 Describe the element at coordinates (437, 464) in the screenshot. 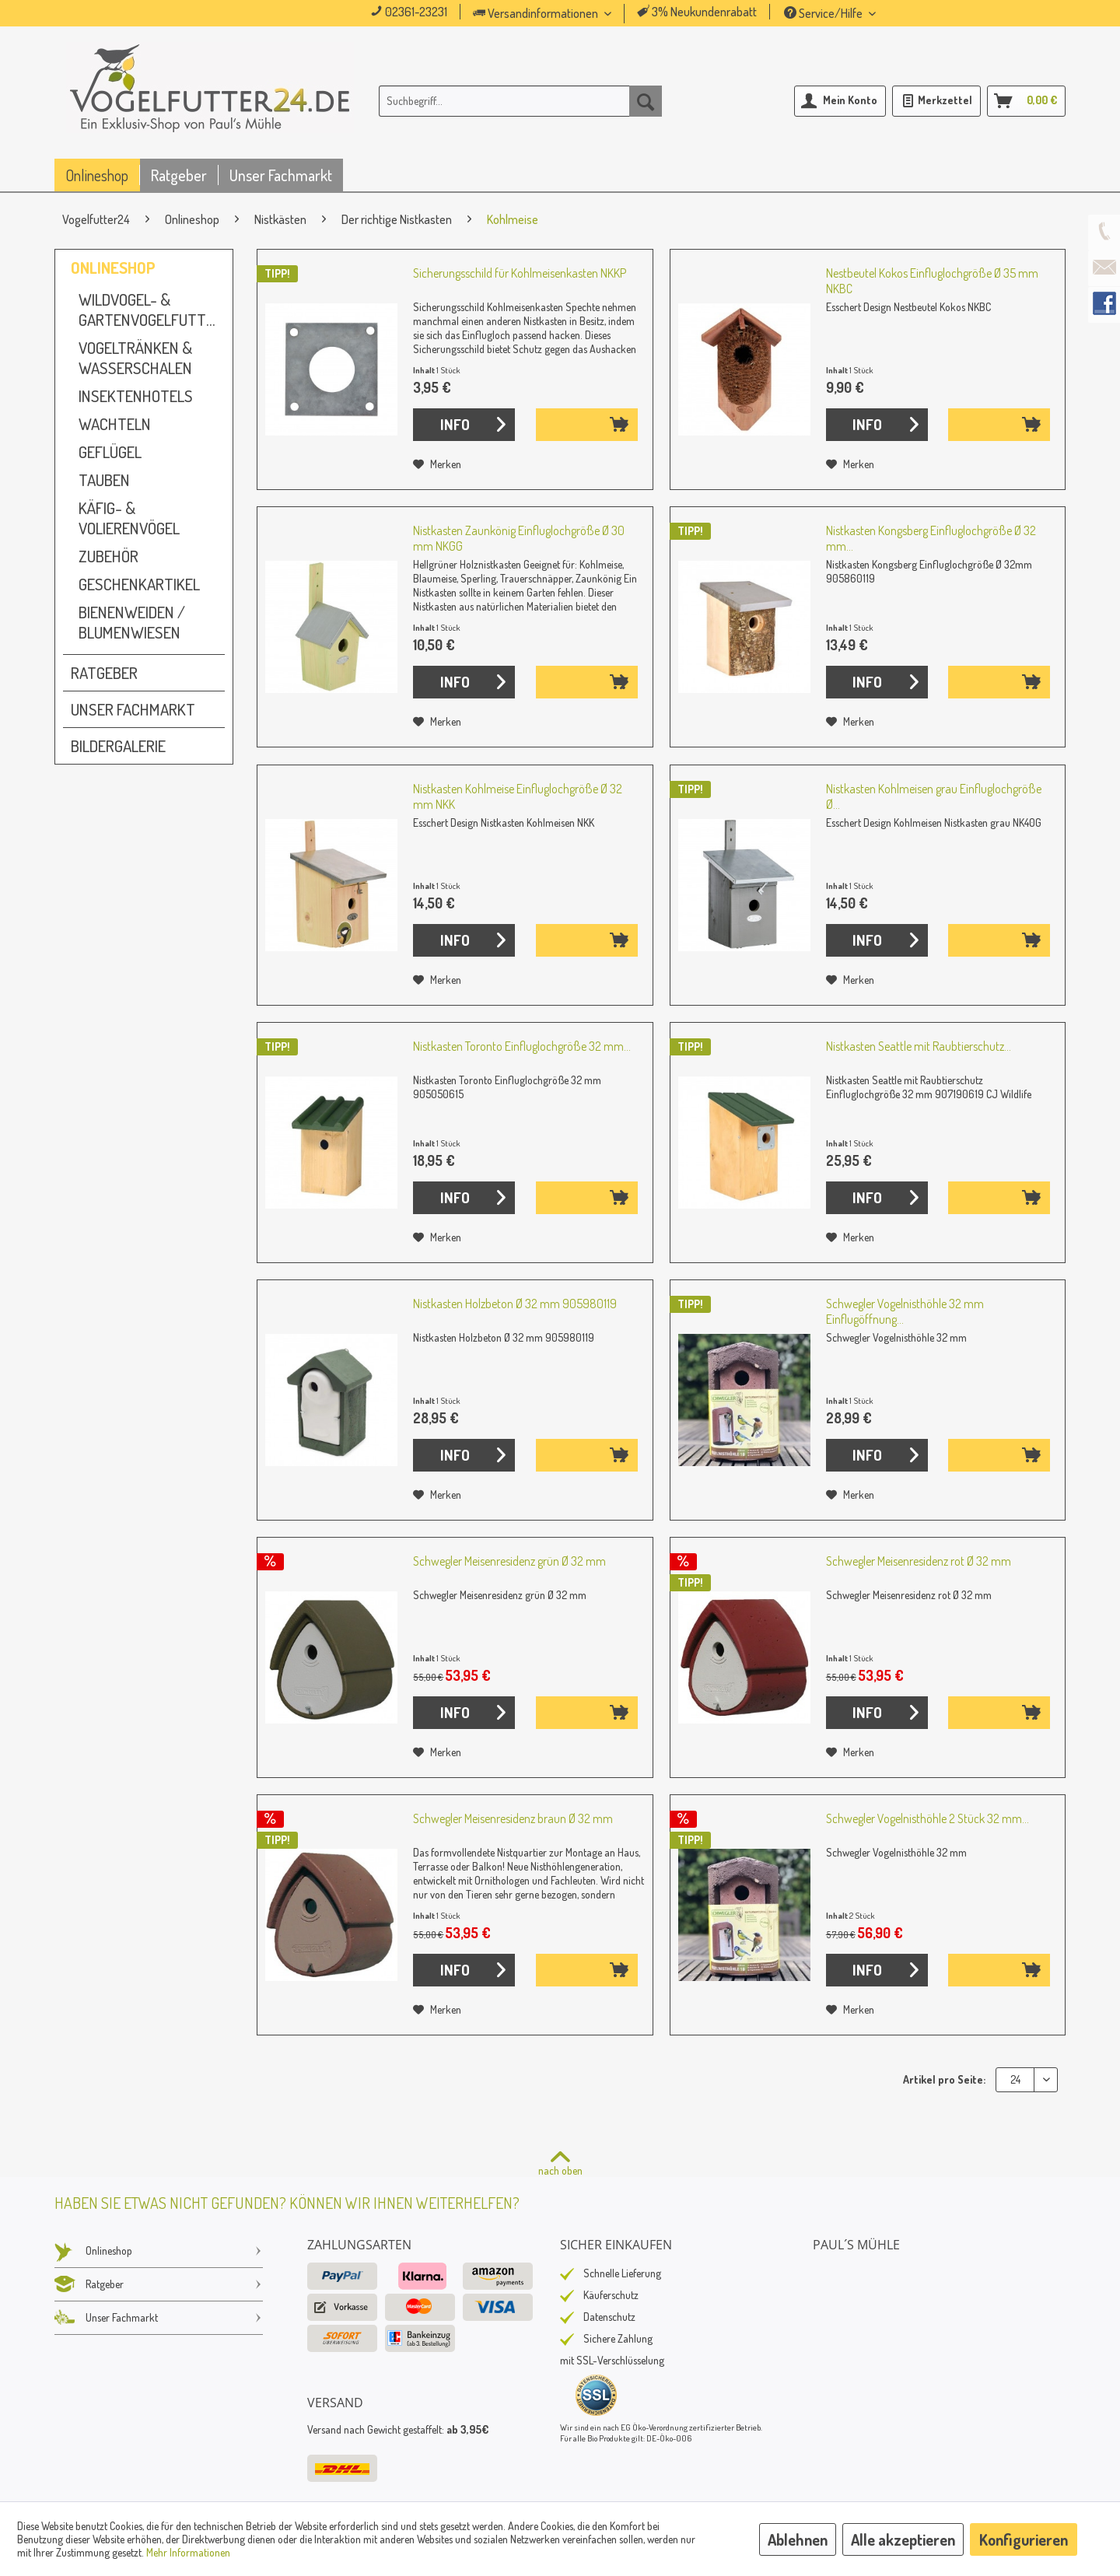

I see `[Auf den Merkzettel]` at that location.